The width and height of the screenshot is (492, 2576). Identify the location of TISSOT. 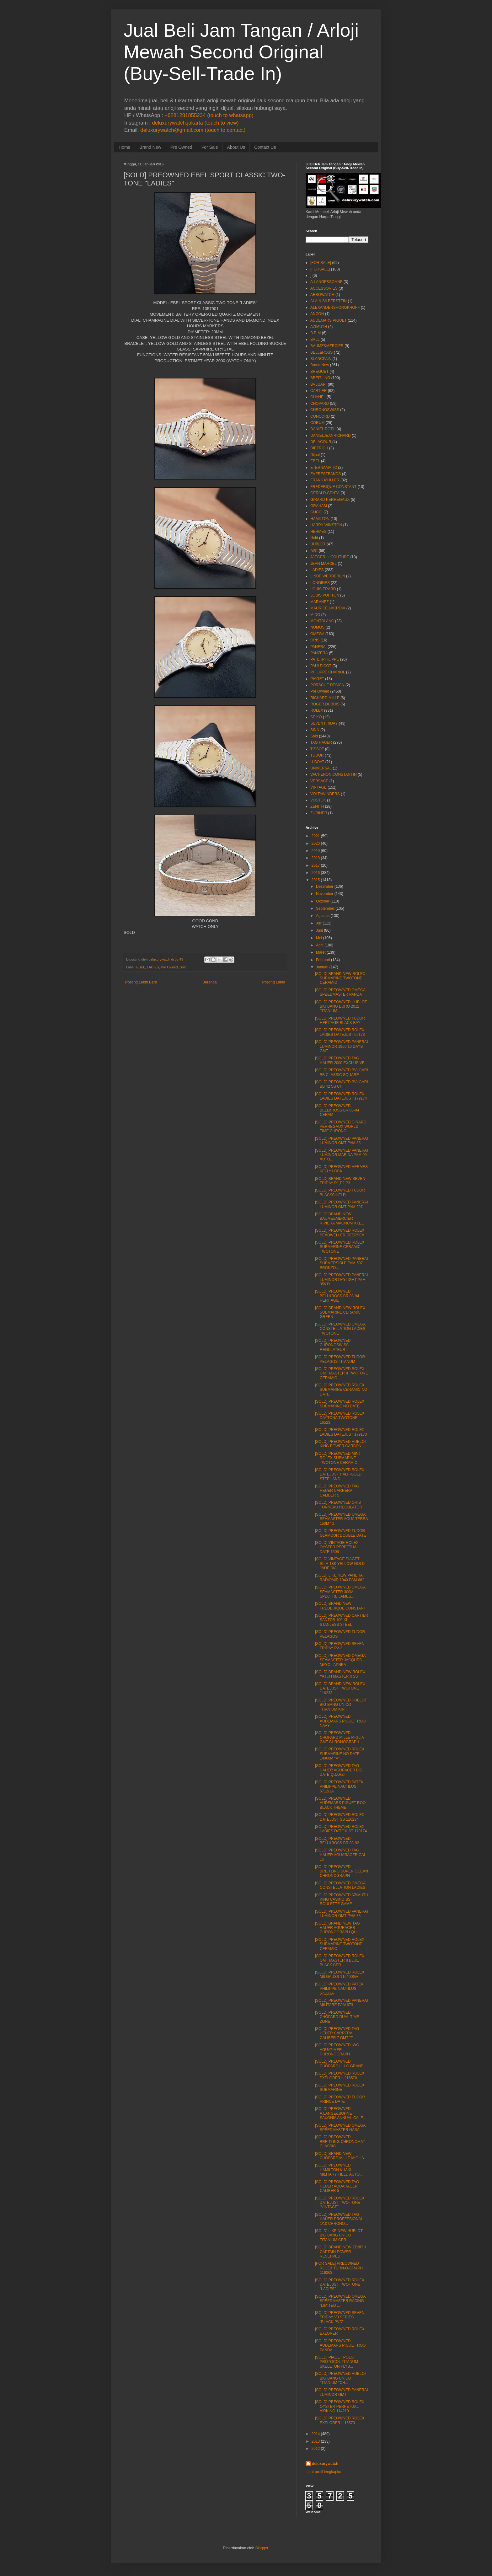
(317, 749).